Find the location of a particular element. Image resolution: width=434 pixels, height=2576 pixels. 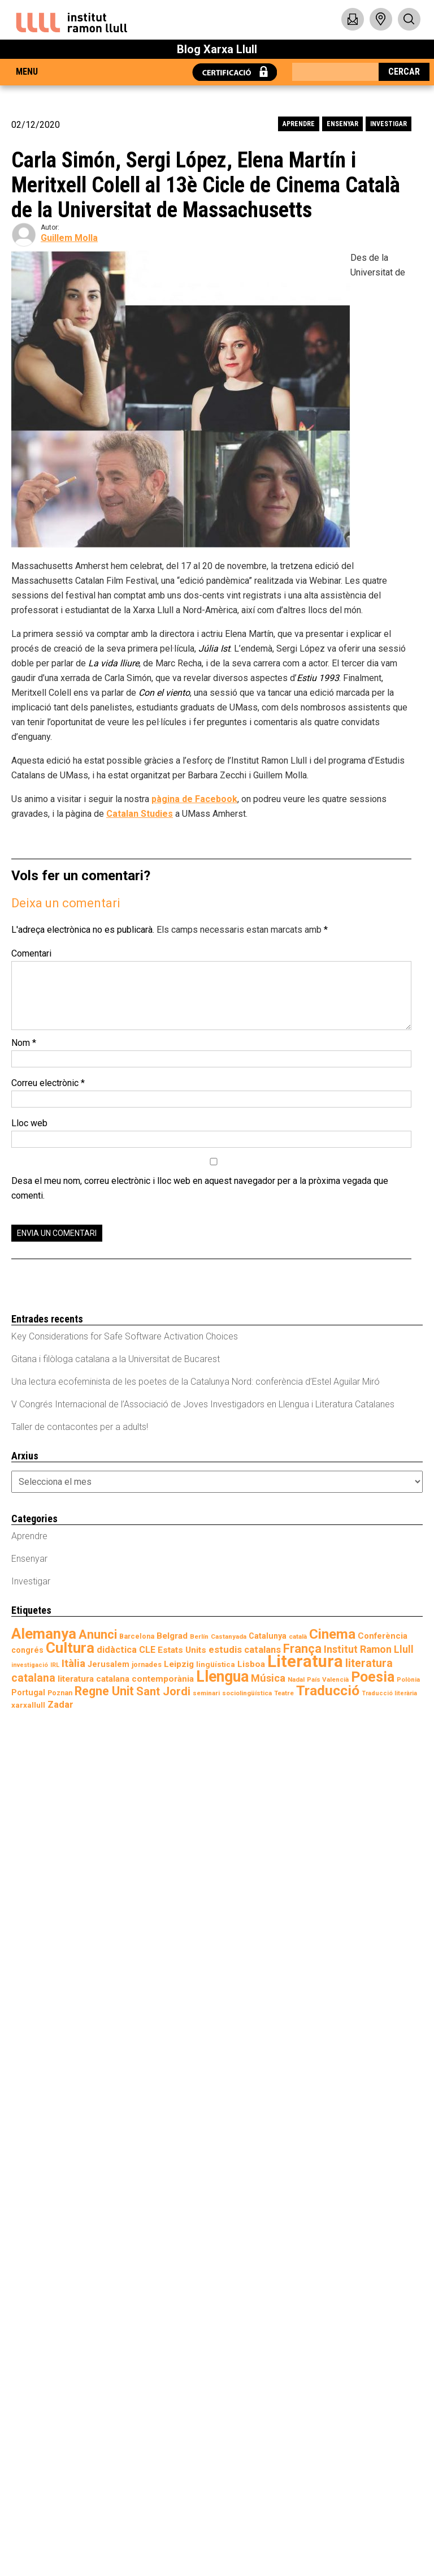

Aprendre is located at coordinates (299, 124).